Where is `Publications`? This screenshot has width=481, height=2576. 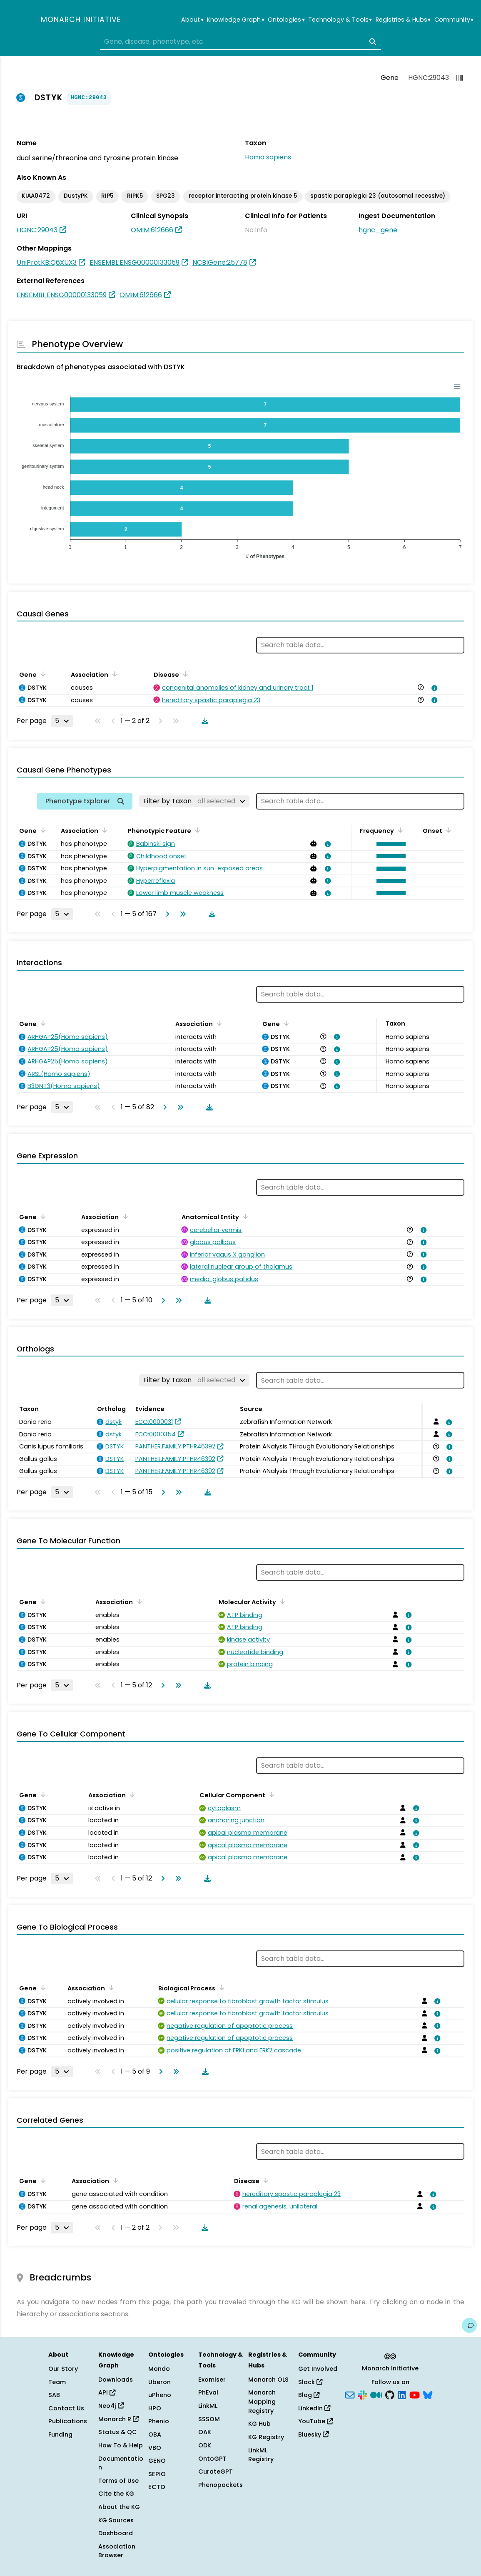 Publications is located at coordinates (67, 2421).